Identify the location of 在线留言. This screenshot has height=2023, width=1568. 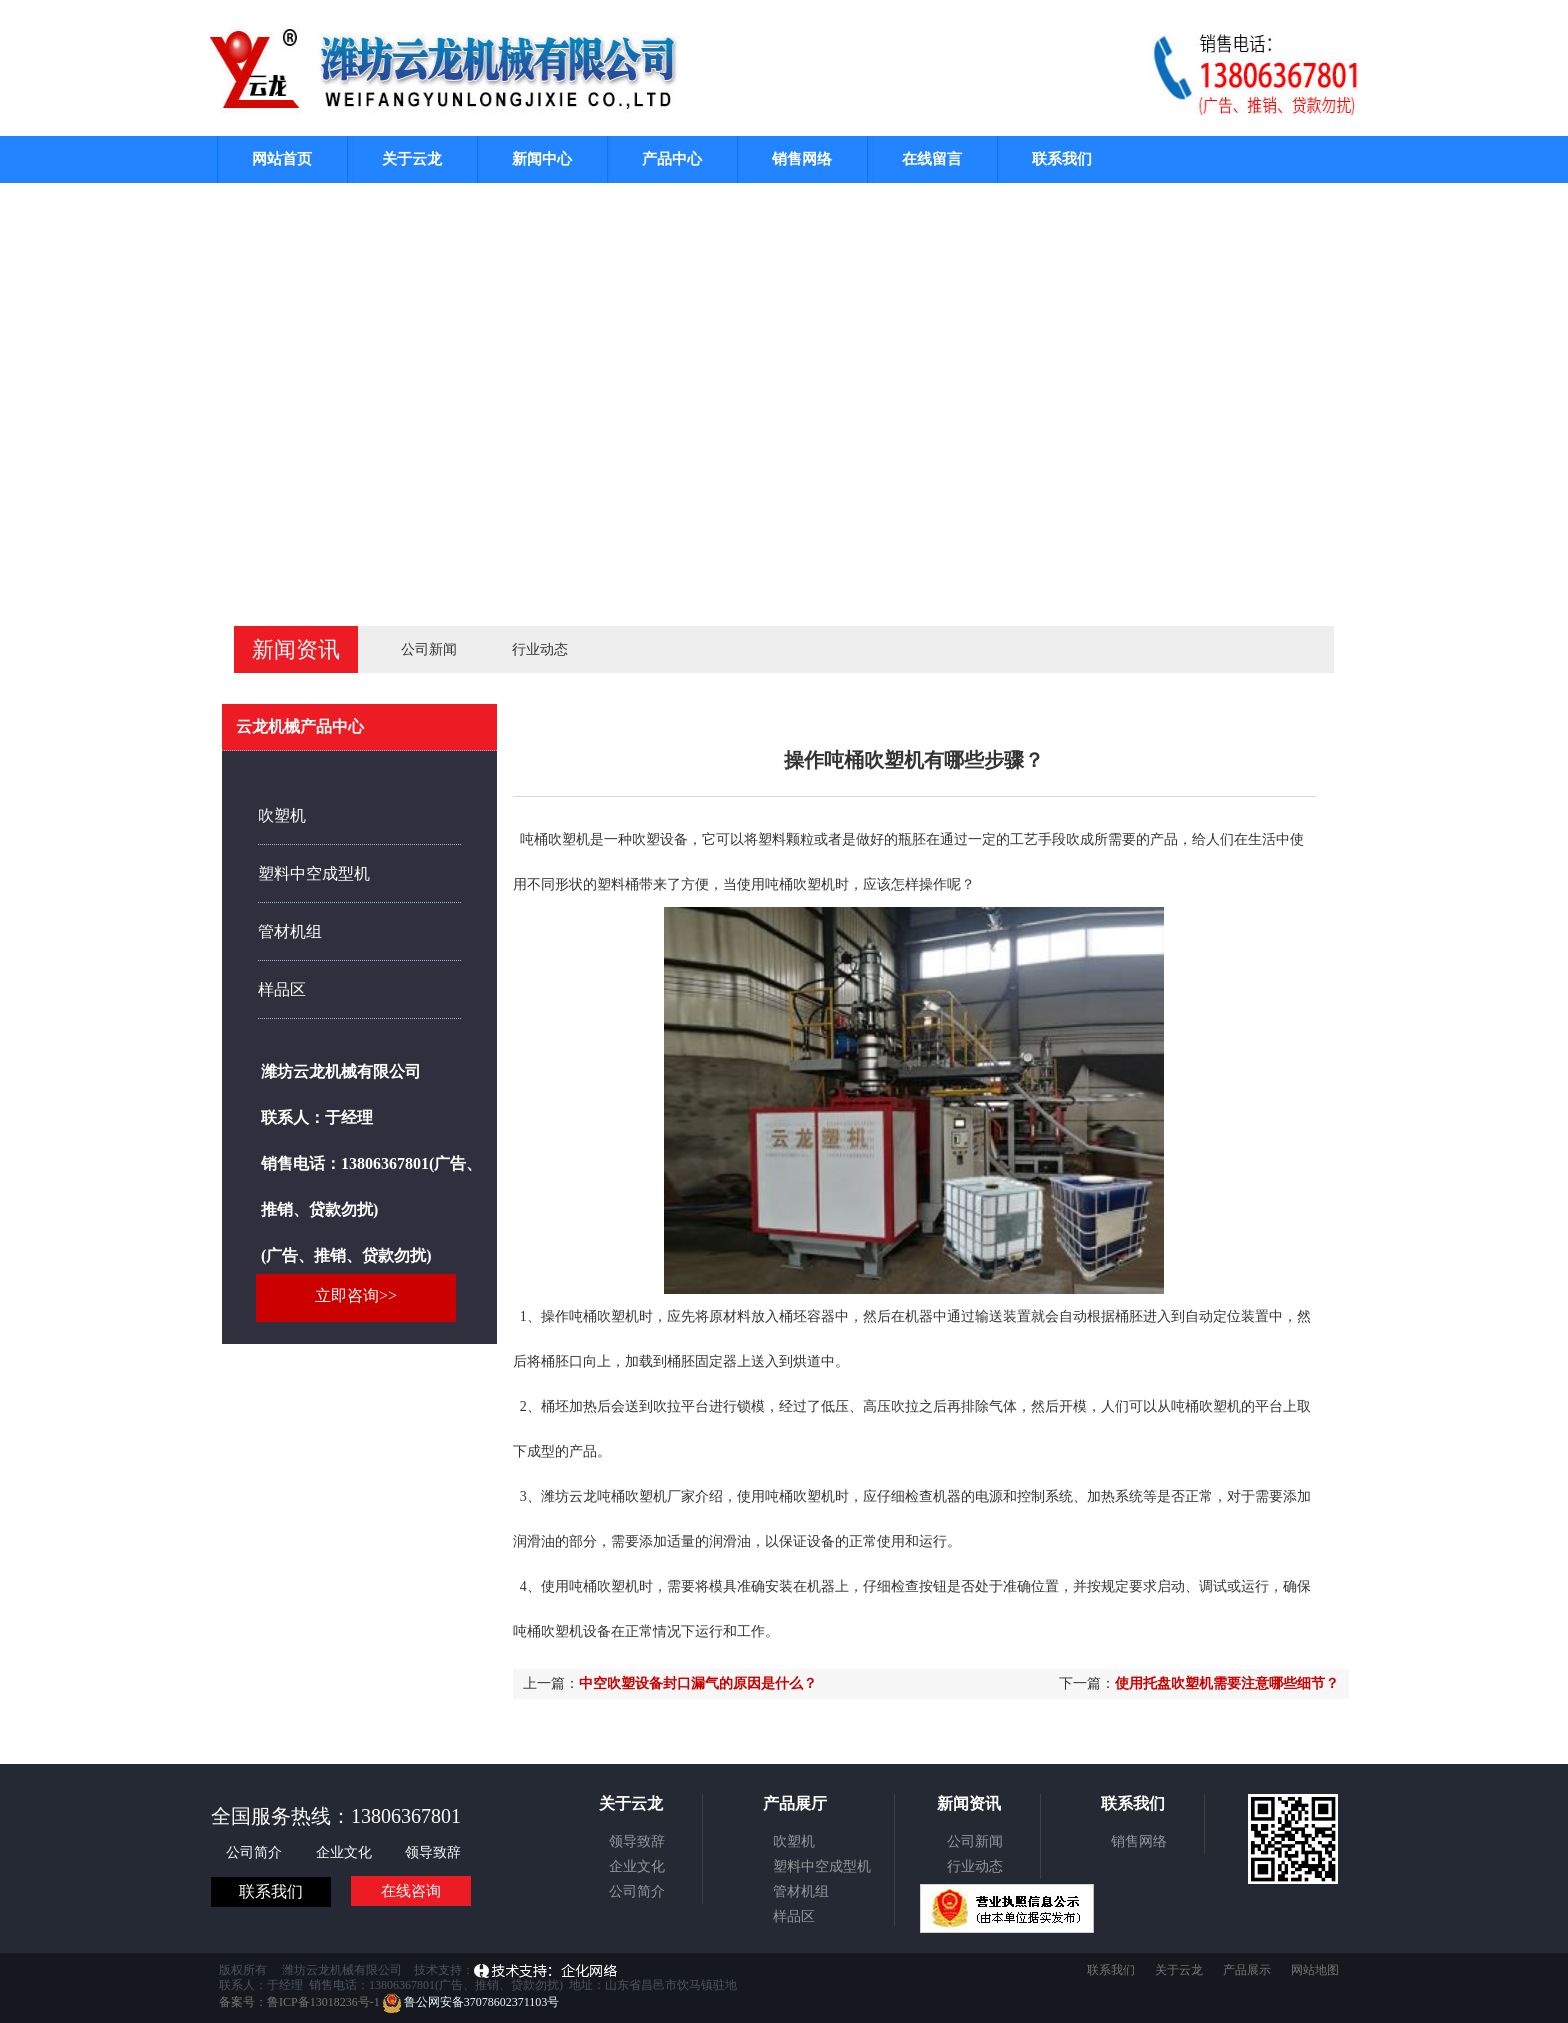
(932, 159).